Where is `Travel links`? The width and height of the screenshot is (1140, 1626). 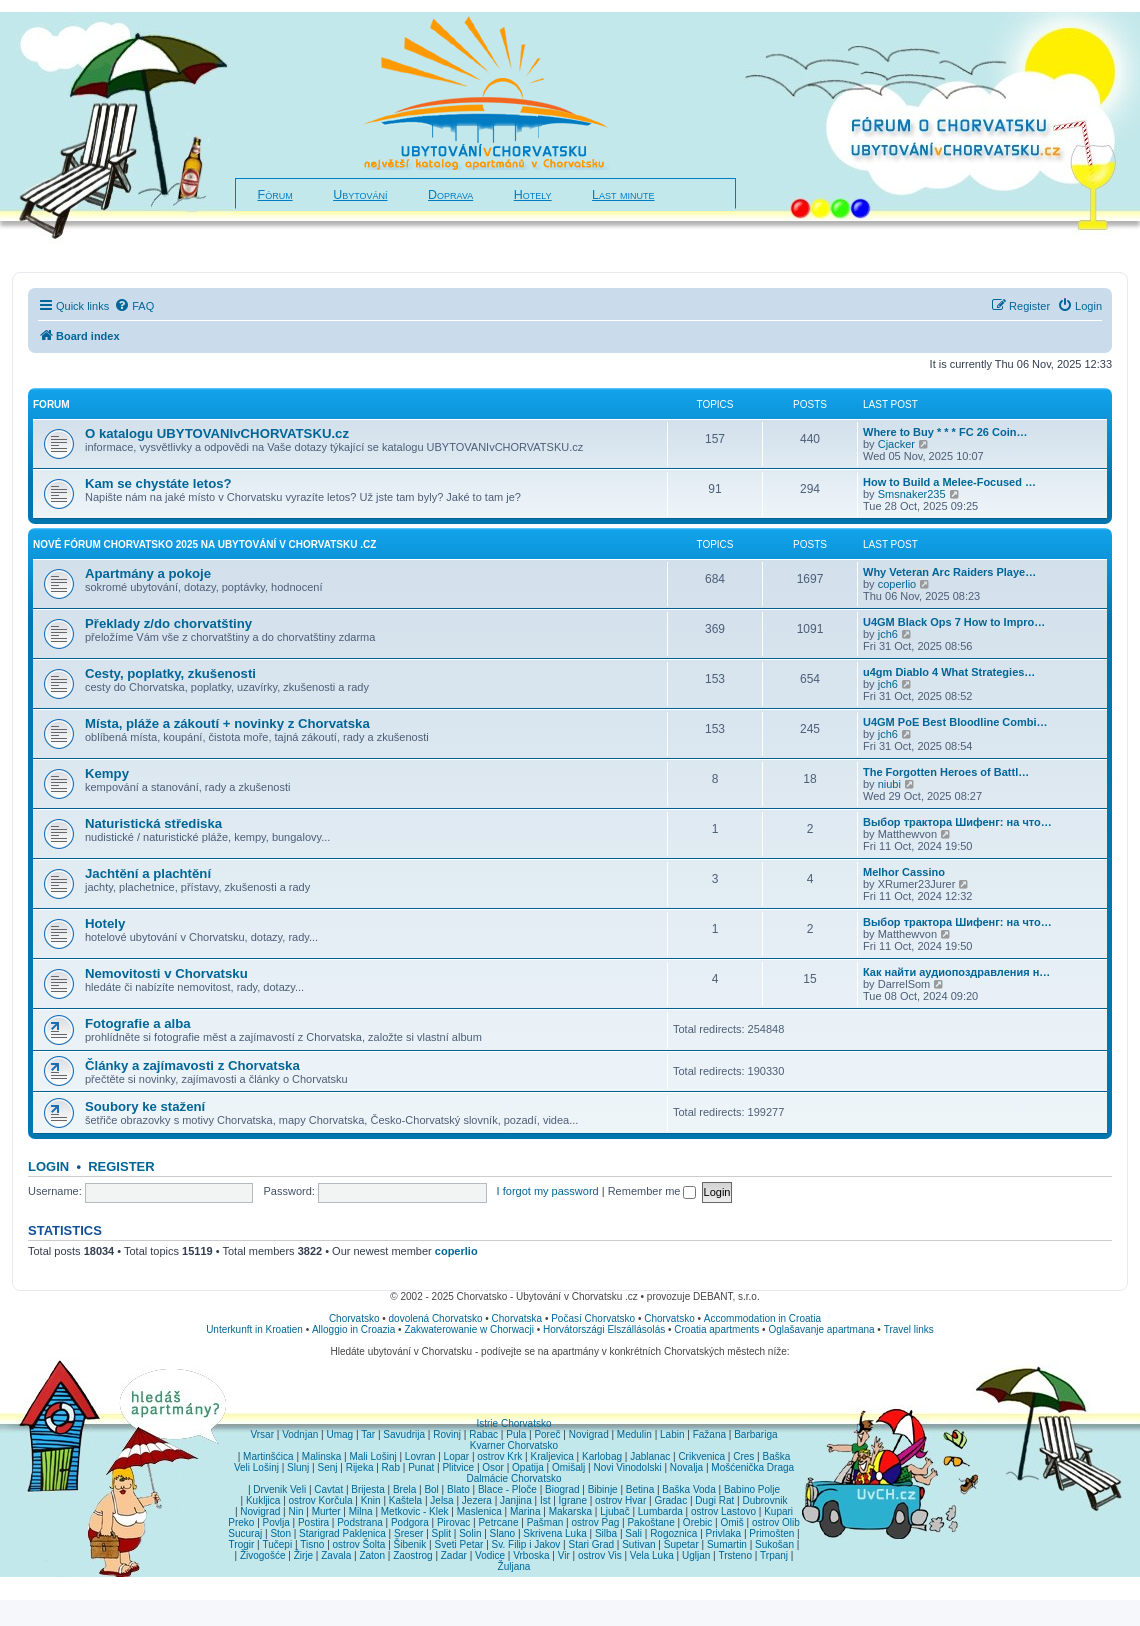 Travel links is located at coordinates (909, 1329).